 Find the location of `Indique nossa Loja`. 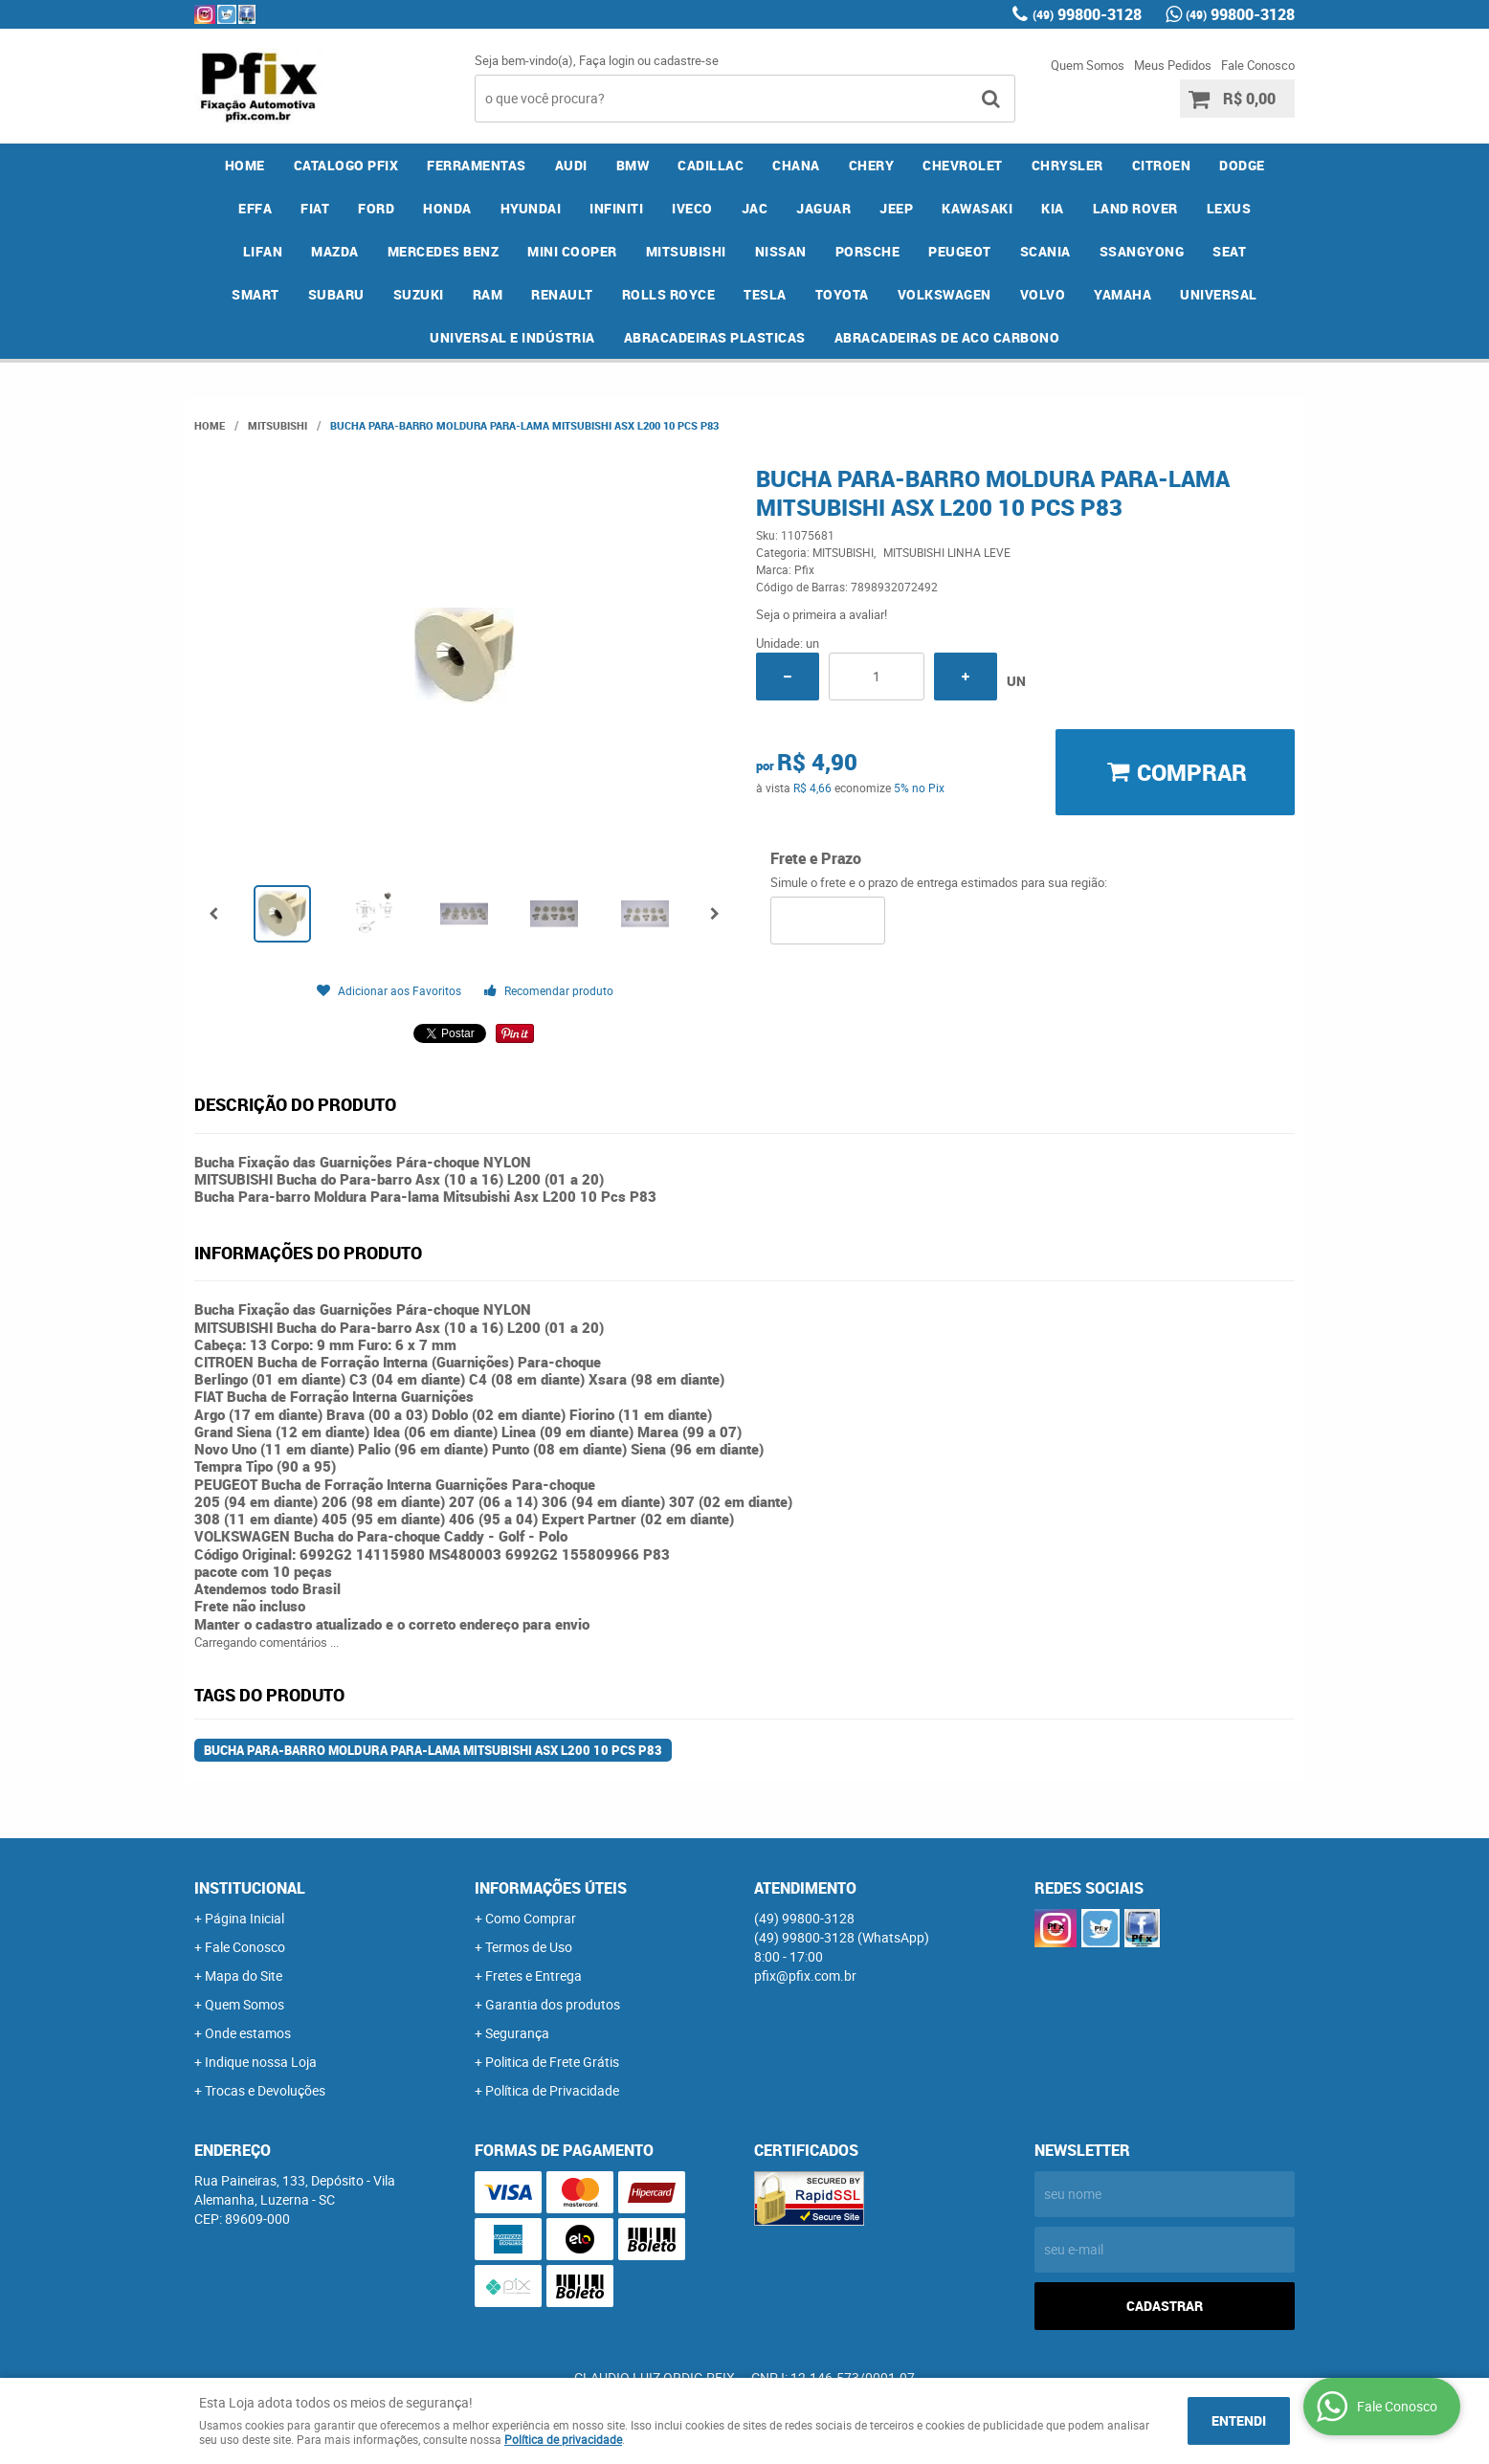

Indique nossa Loja is located at coordinates (261, 2062).